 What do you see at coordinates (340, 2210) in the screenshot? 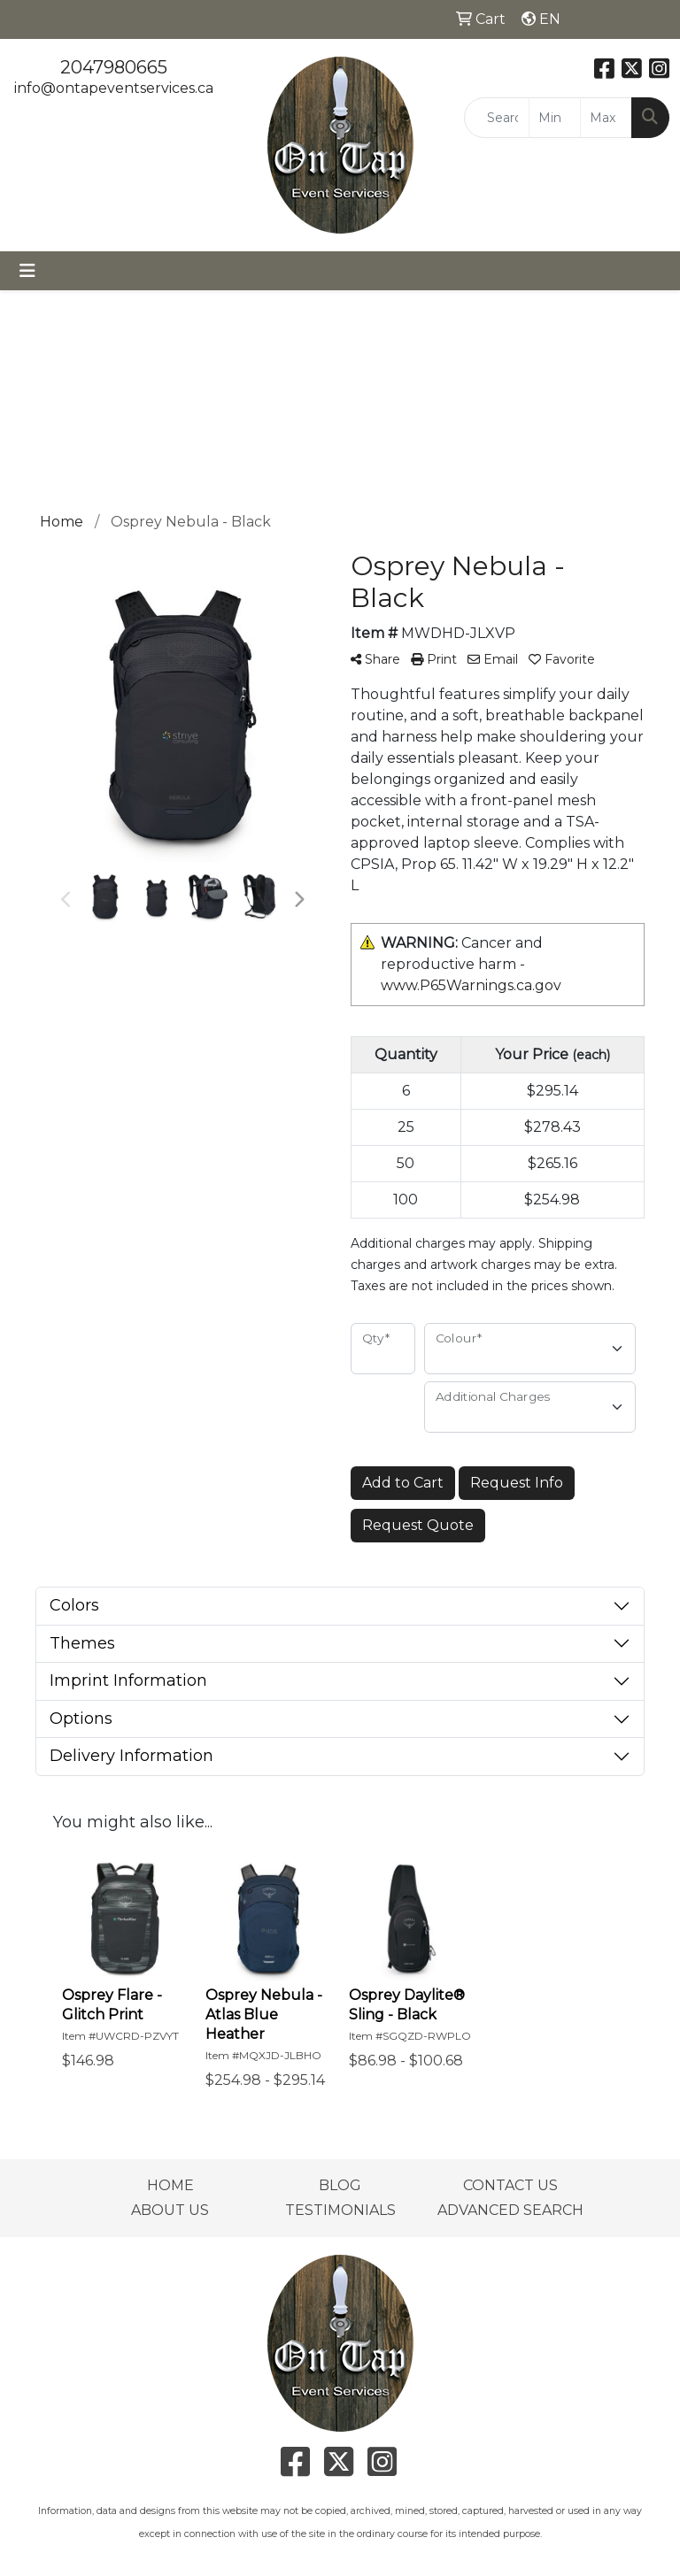
I see `TESTIMONIALS` at bounding box center [340, 2210].